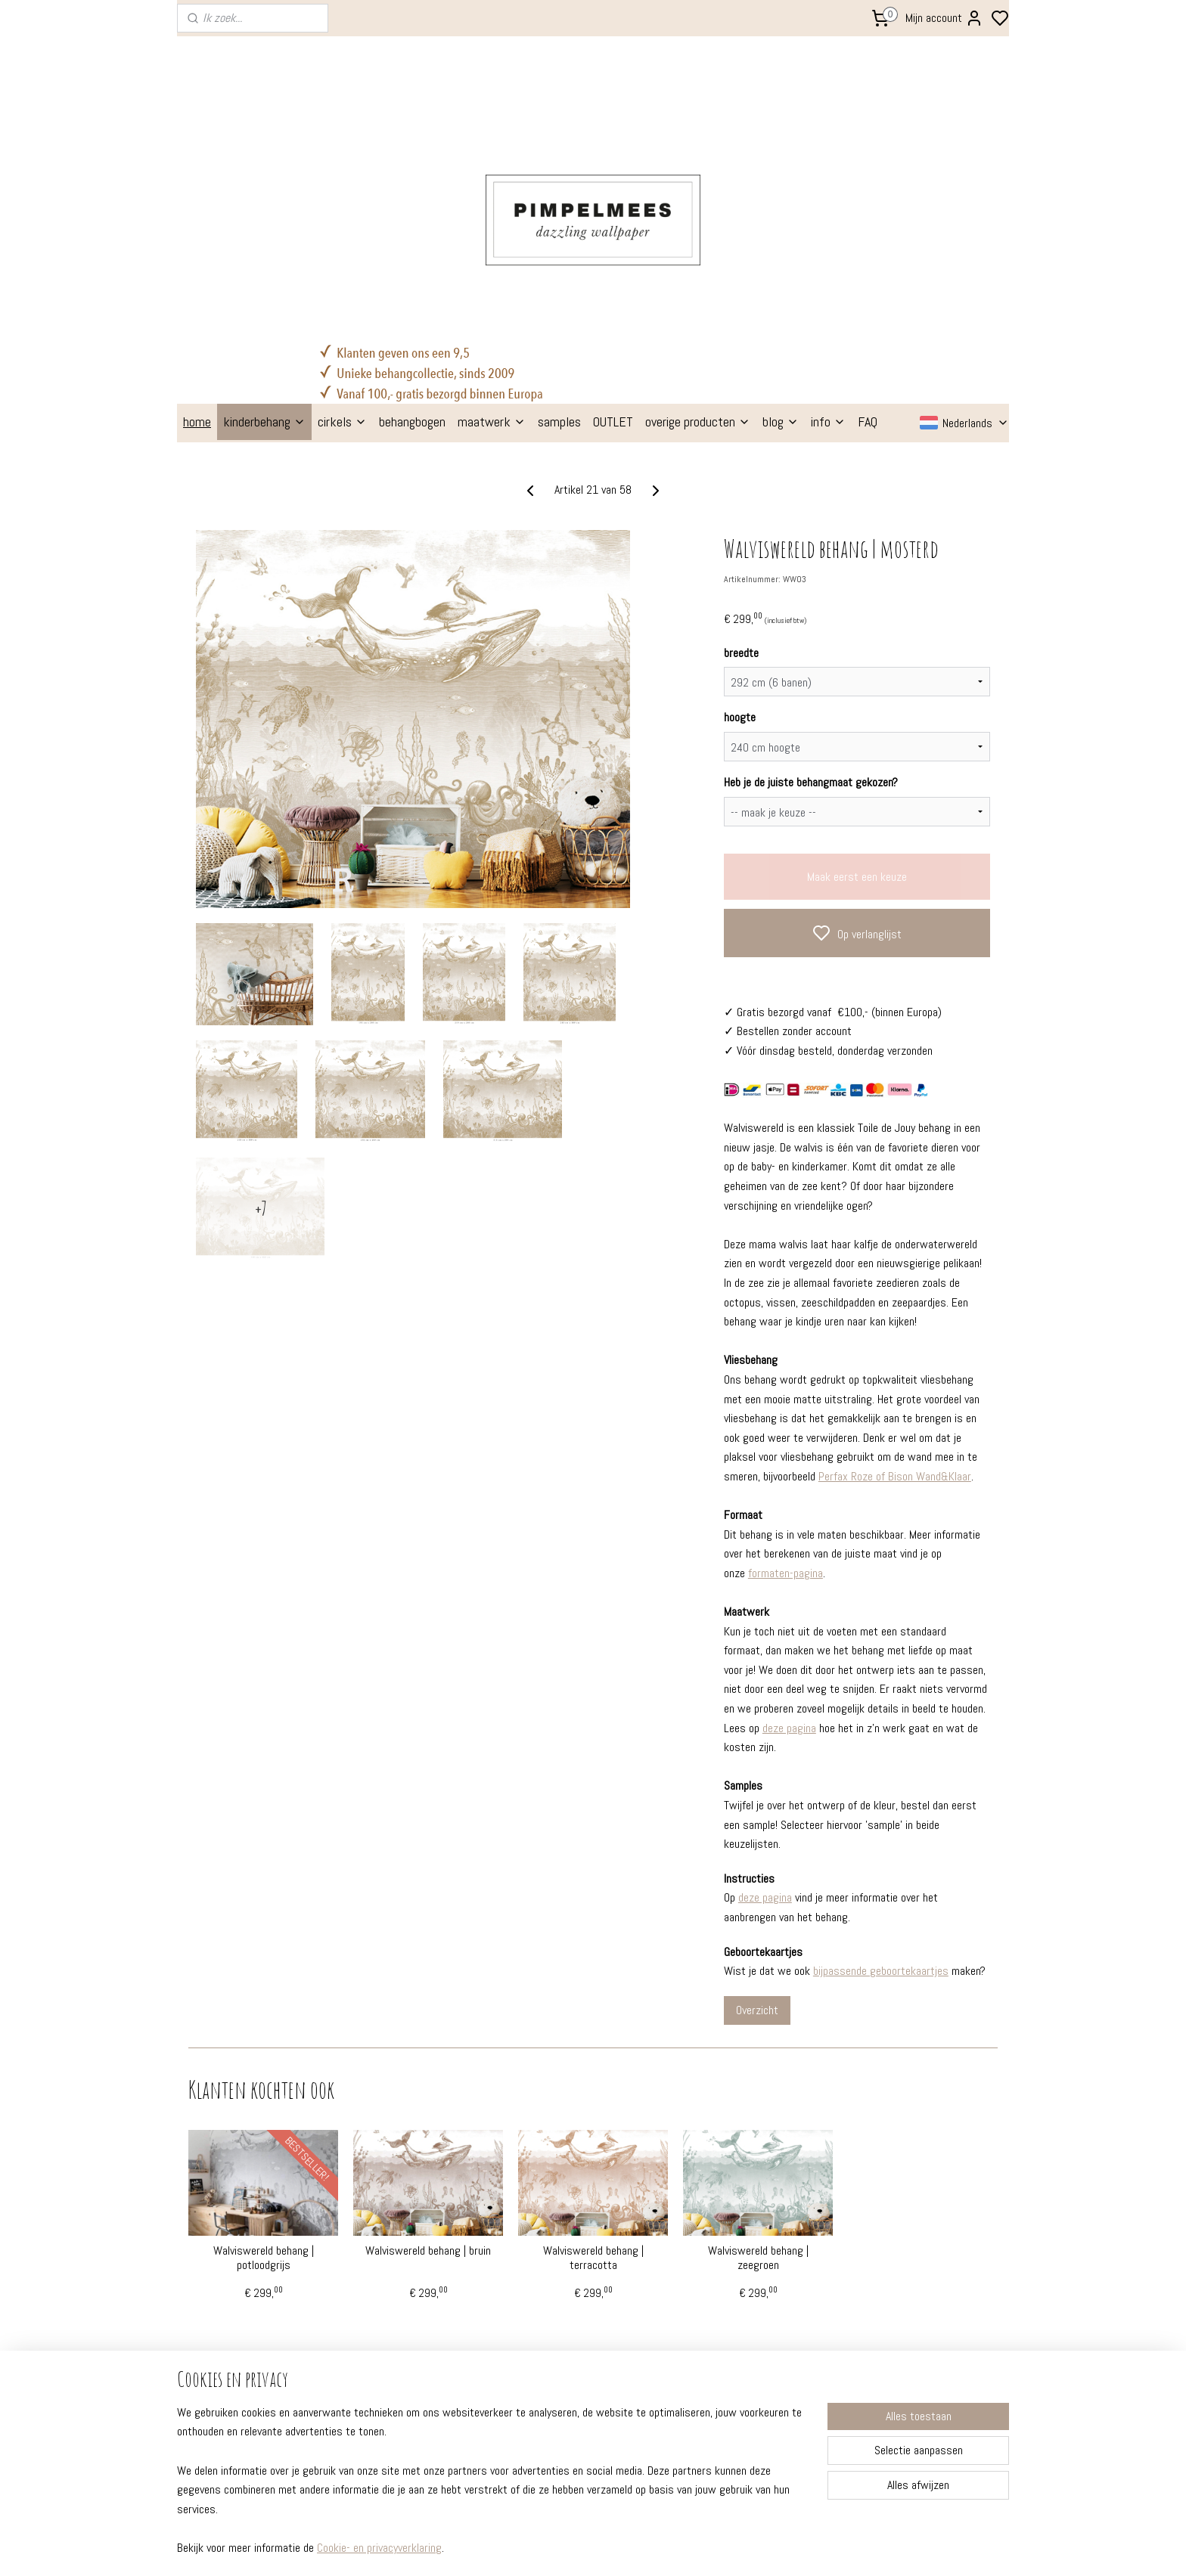  Describe the element at coordinates (780, 205) in the screenshot. I see `blog` at that location.